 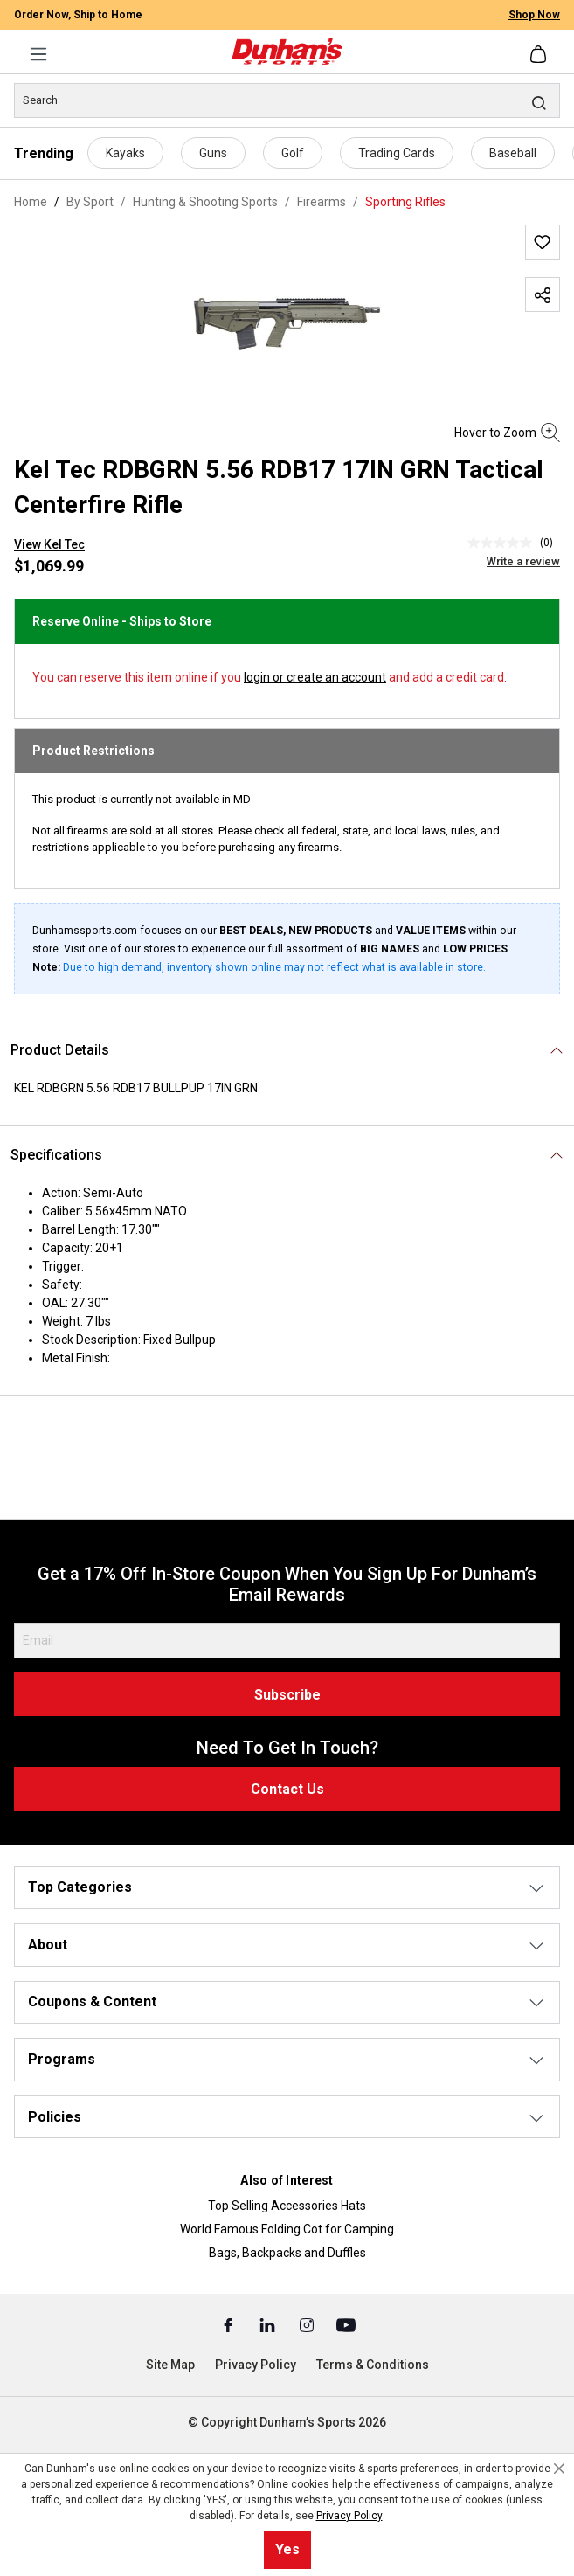 I want to click on Contact Us, so click(x=287, y=1789).